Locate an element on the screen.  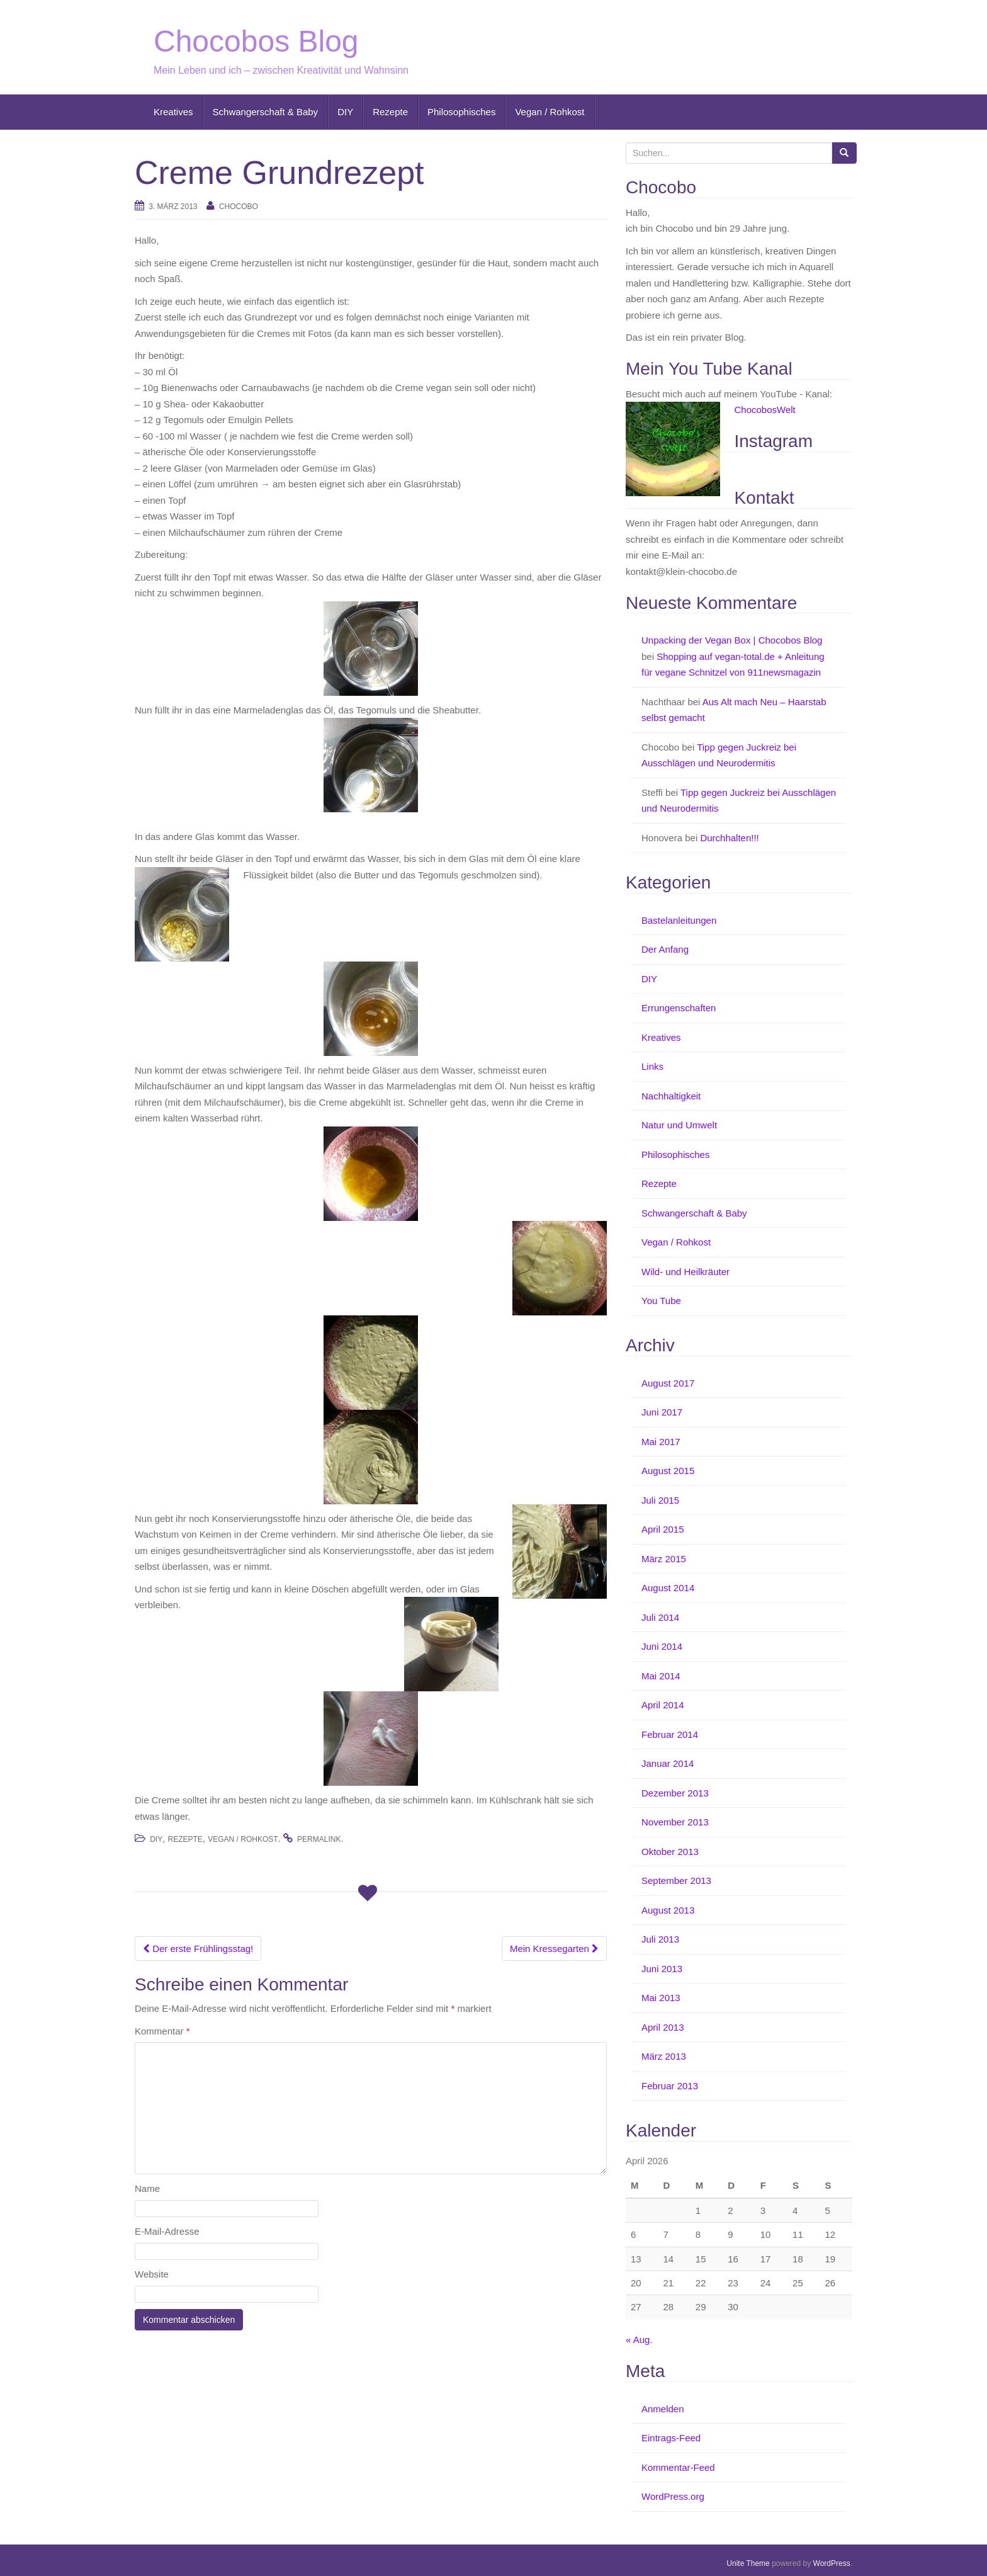
März 2015 is located at coordinates (663, 1558).